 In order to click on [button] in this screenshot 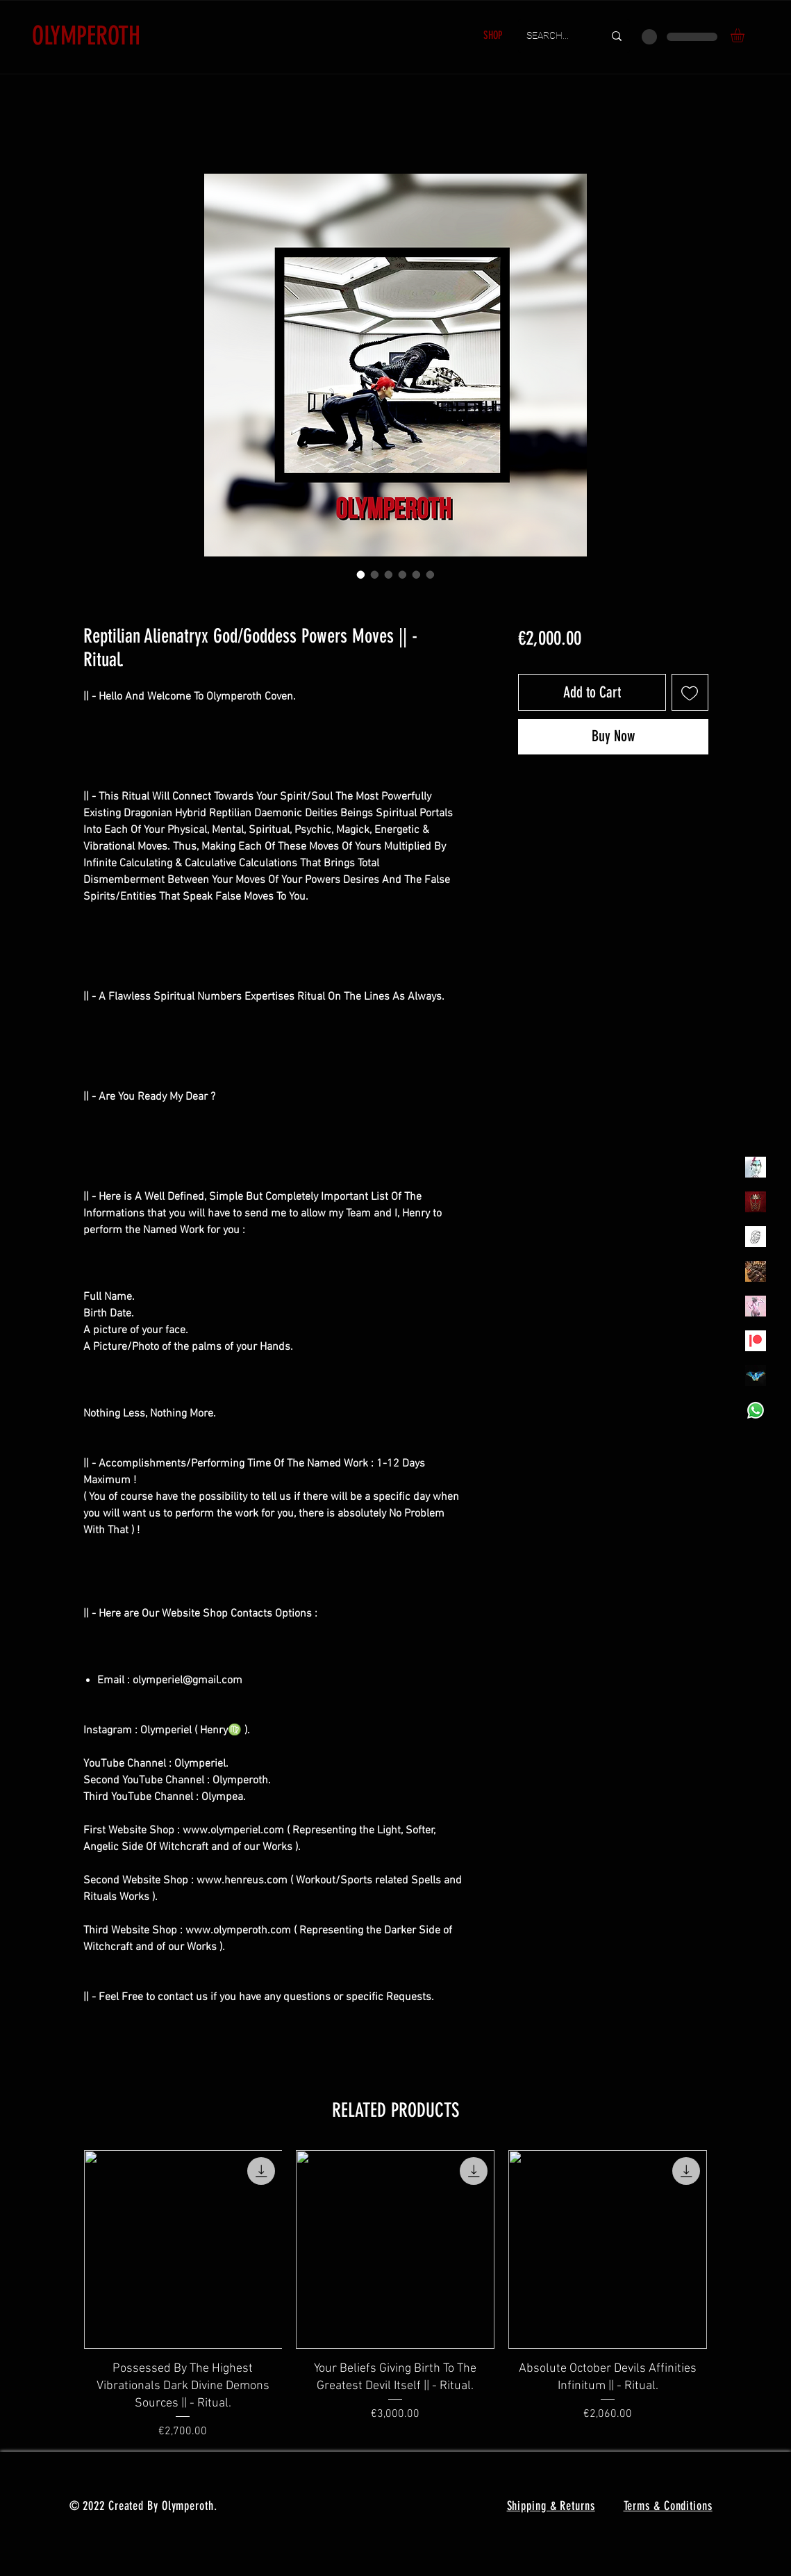, I will do `click(745, 35)`.